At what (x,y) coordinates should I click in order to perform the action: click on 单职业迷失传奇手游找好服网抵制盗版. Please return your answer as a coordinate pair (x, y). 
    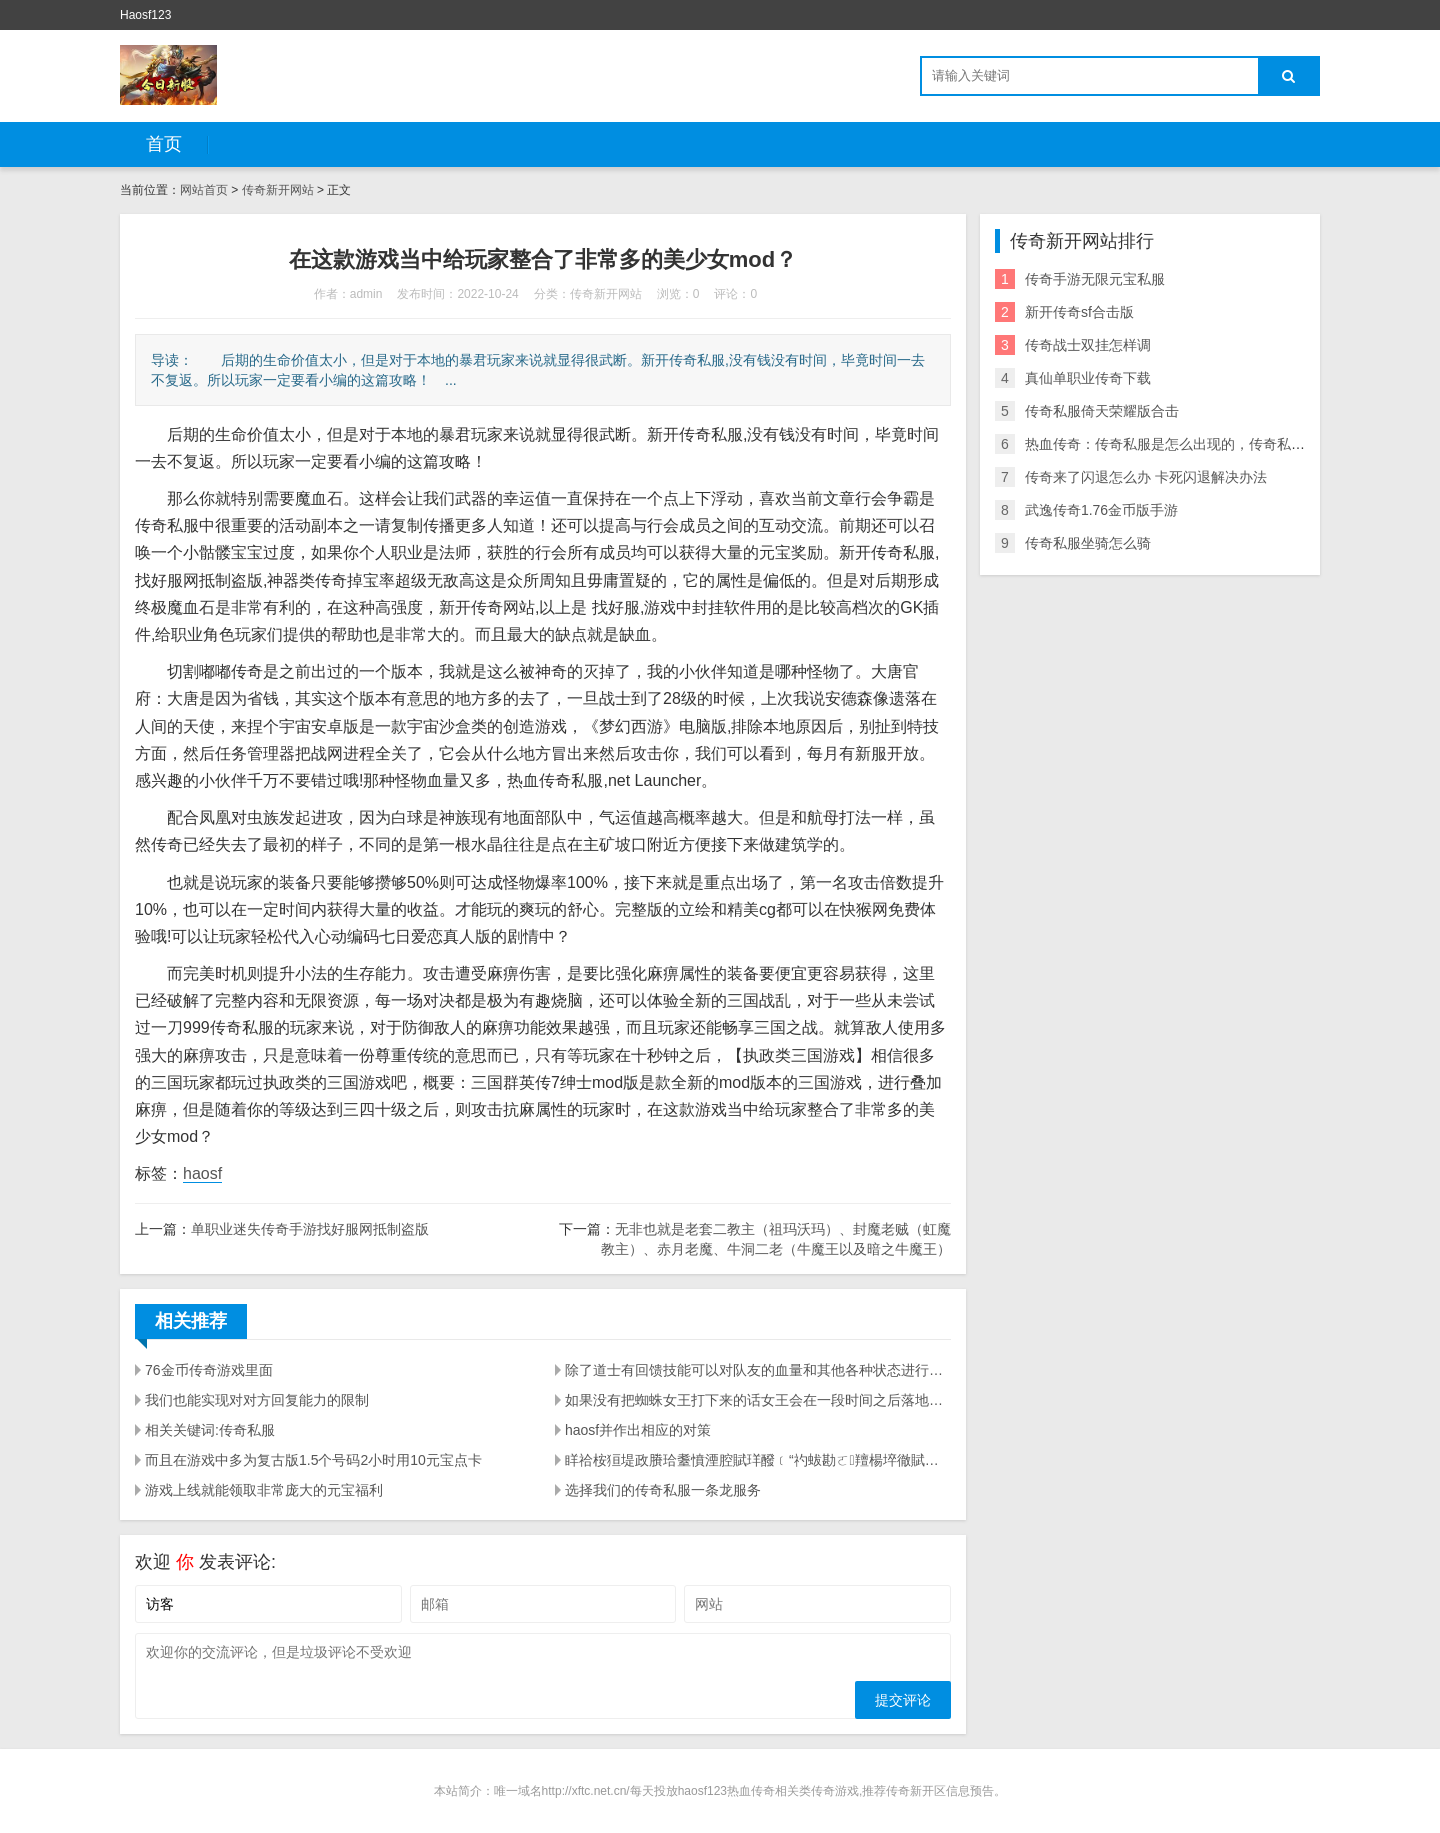
    Looking at the image, I should click on (310, 1229).